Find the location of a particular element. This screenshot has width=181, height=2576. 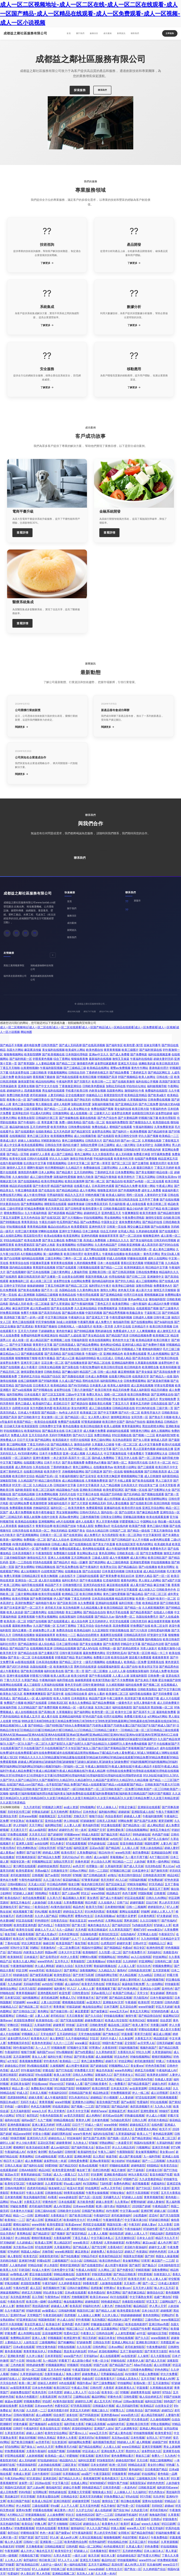

蜜桃97夜夜做亚 is located at coordinates (41, 2238).